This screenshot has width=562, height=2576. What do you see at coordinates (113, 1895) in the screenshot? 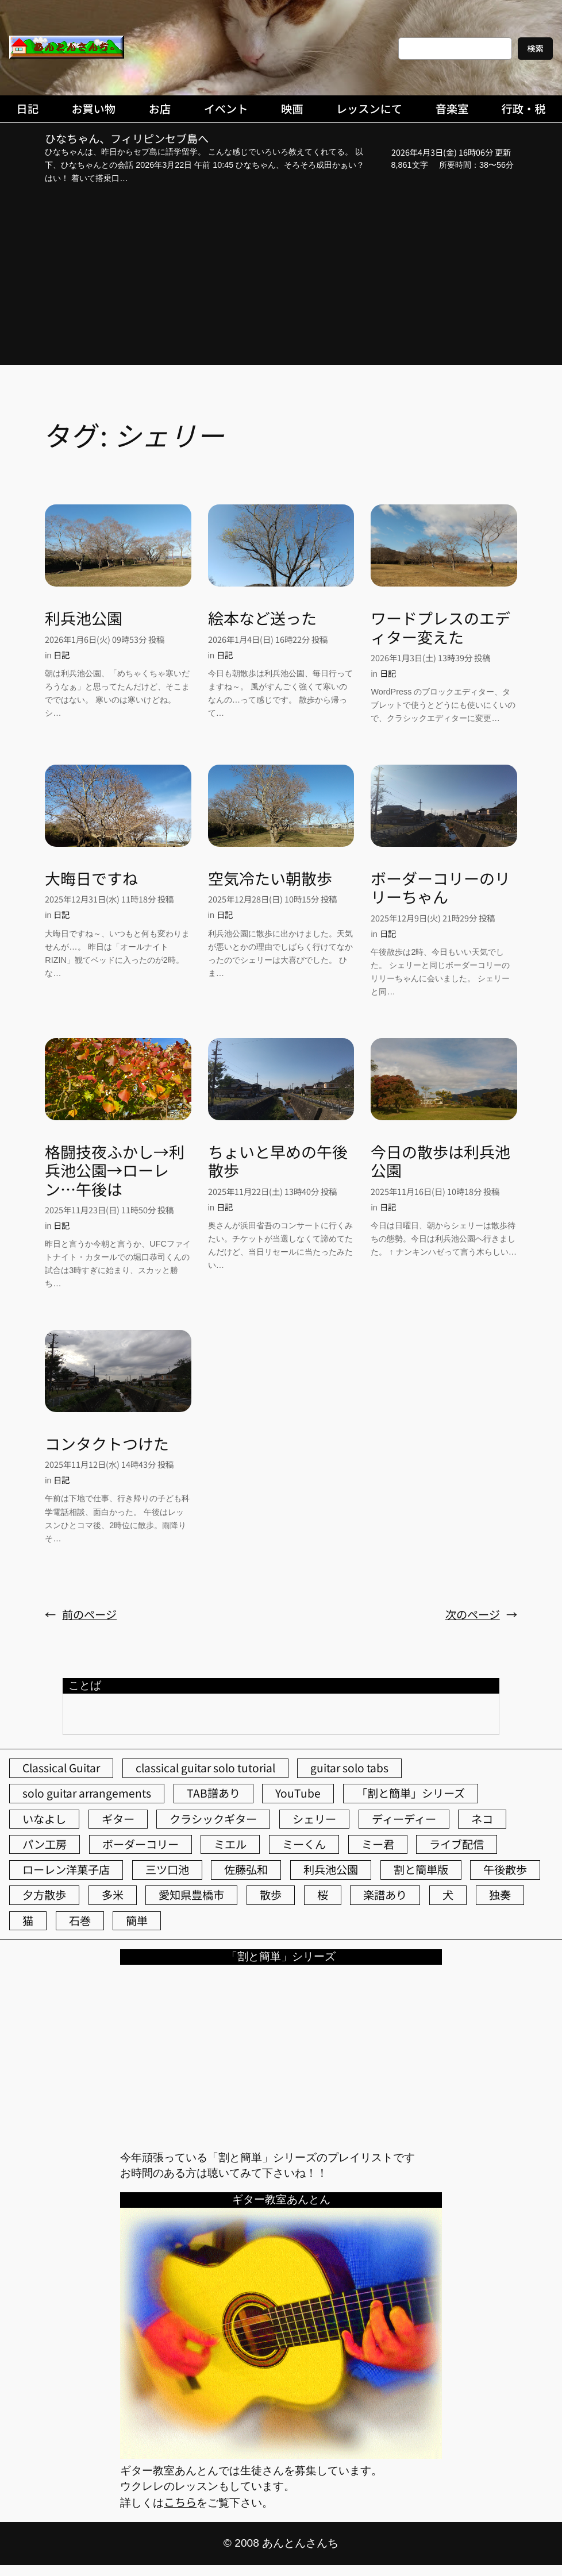
I see `多米 [多米 (124個の項目)]` at bounding box center [113, 1895].